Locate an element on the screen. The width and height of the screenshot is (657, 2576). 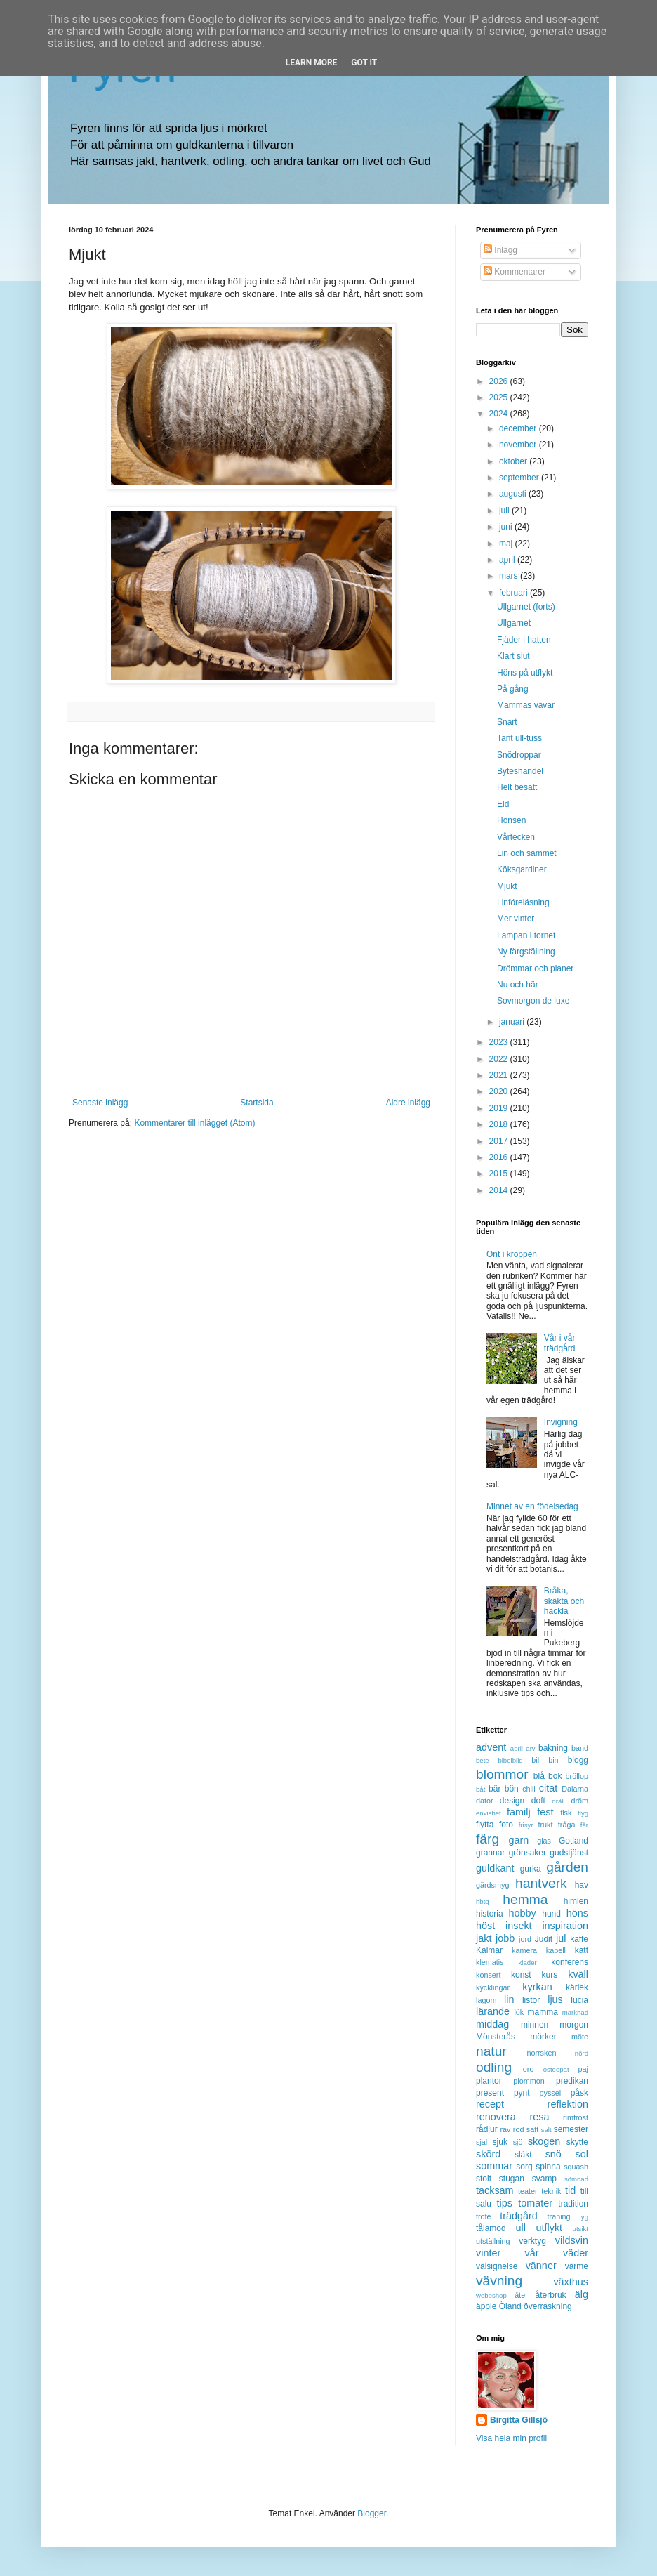
Köksgardiner is located at coordinates (522, 869).